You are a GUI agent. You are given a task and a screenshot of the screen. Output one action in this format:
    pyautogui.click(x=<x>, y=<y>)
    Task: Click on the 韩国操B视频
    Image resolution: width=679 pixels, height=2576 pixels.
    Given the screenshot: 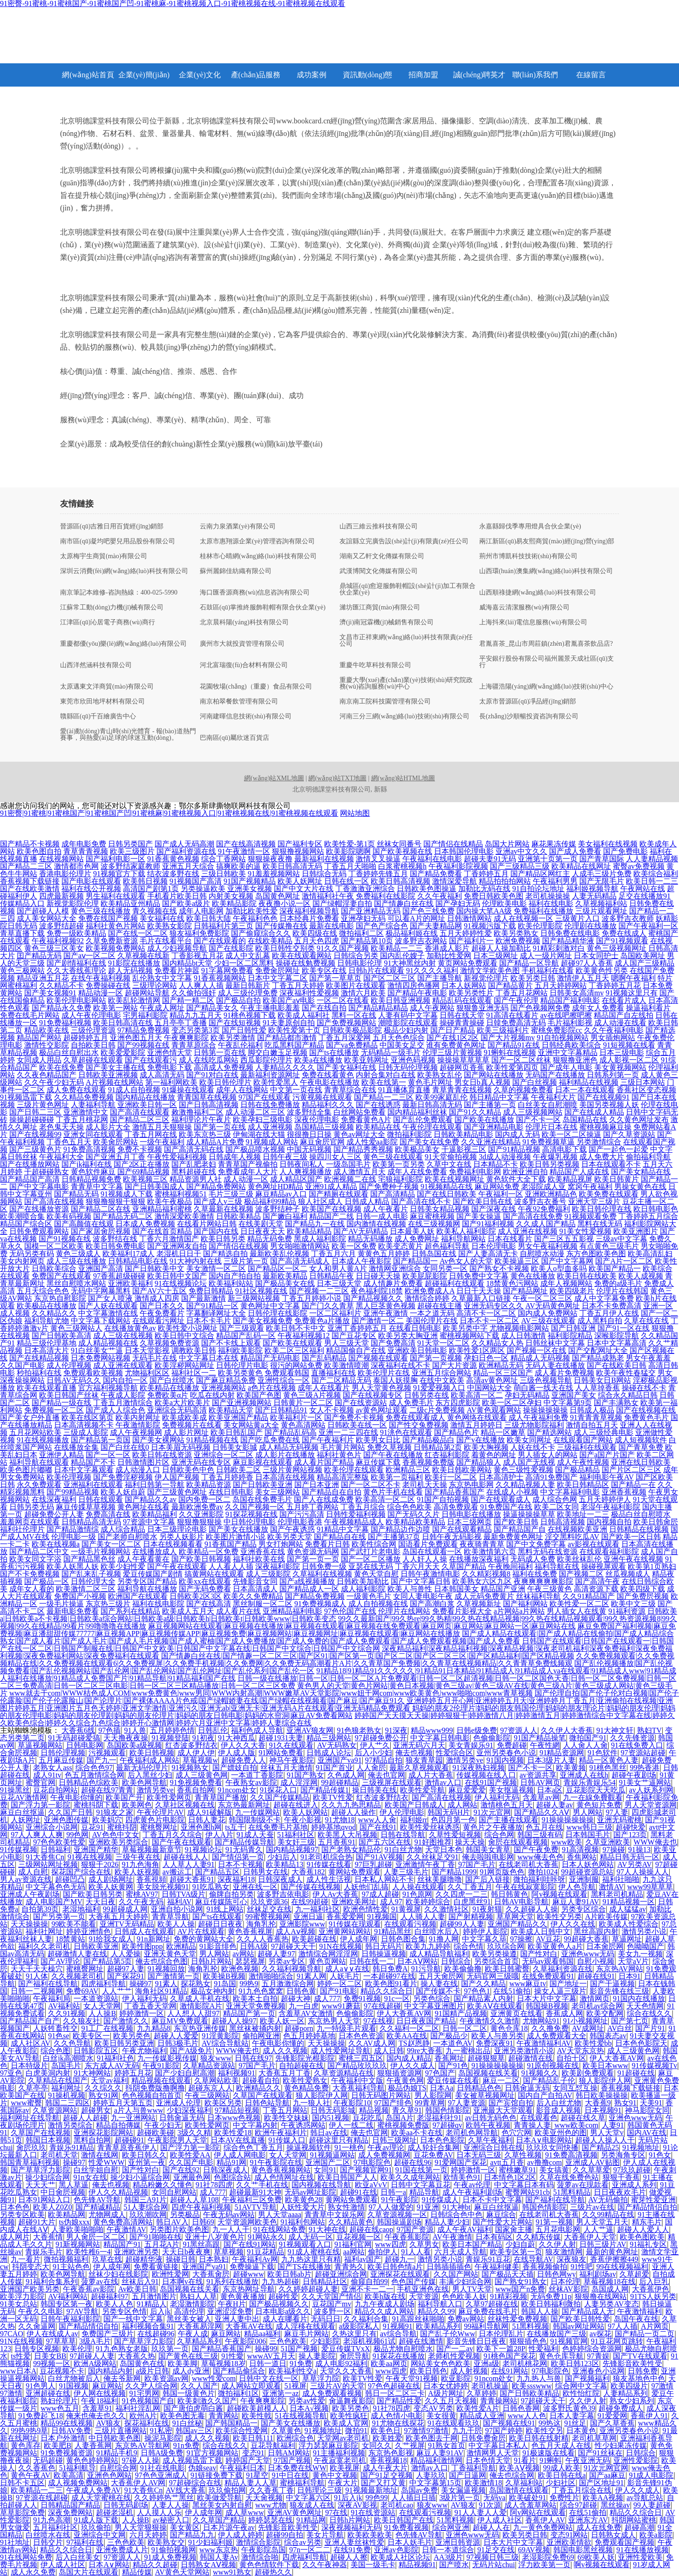 What is the action you would take?
    pyautogui.click(x=547, y=2006)
    